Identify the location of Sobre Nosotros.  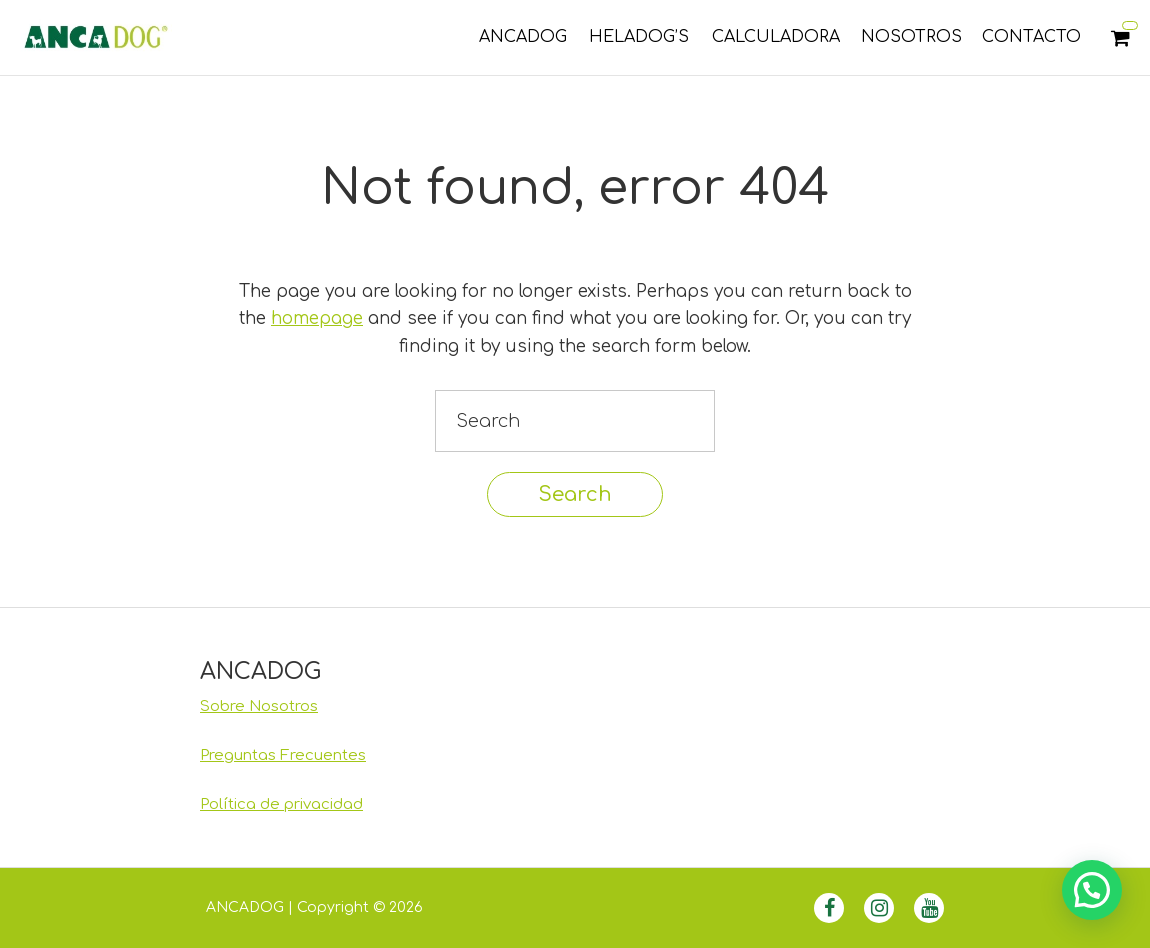
(259, 706).